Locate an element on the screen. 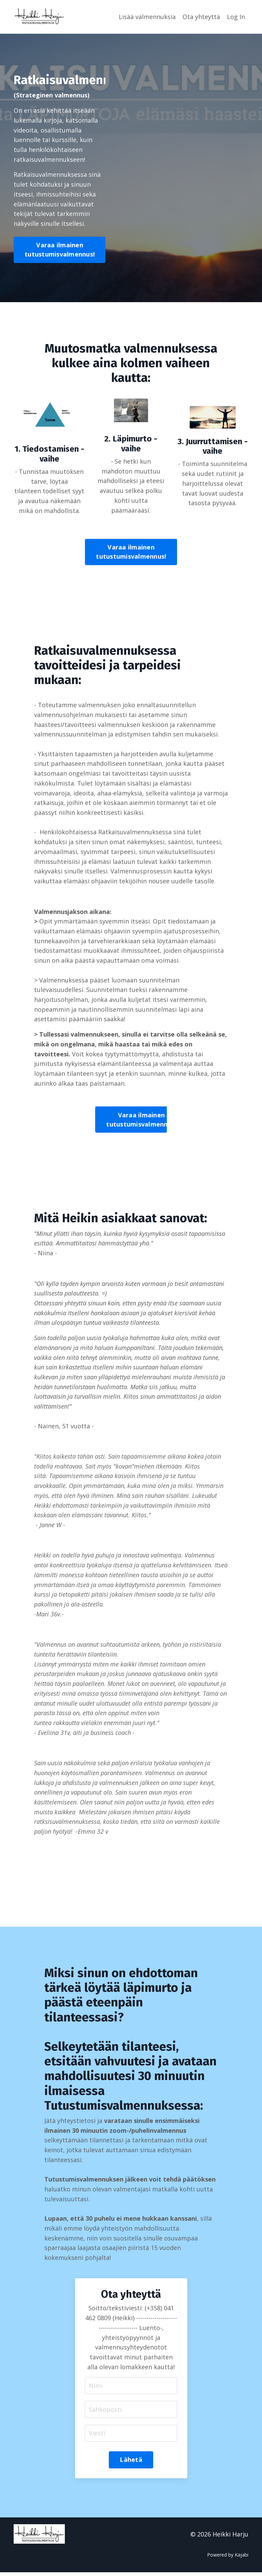 The width and height of the screenshot is (262, 2576). Lisää valmennuksia is located at coordinates (147, 17).